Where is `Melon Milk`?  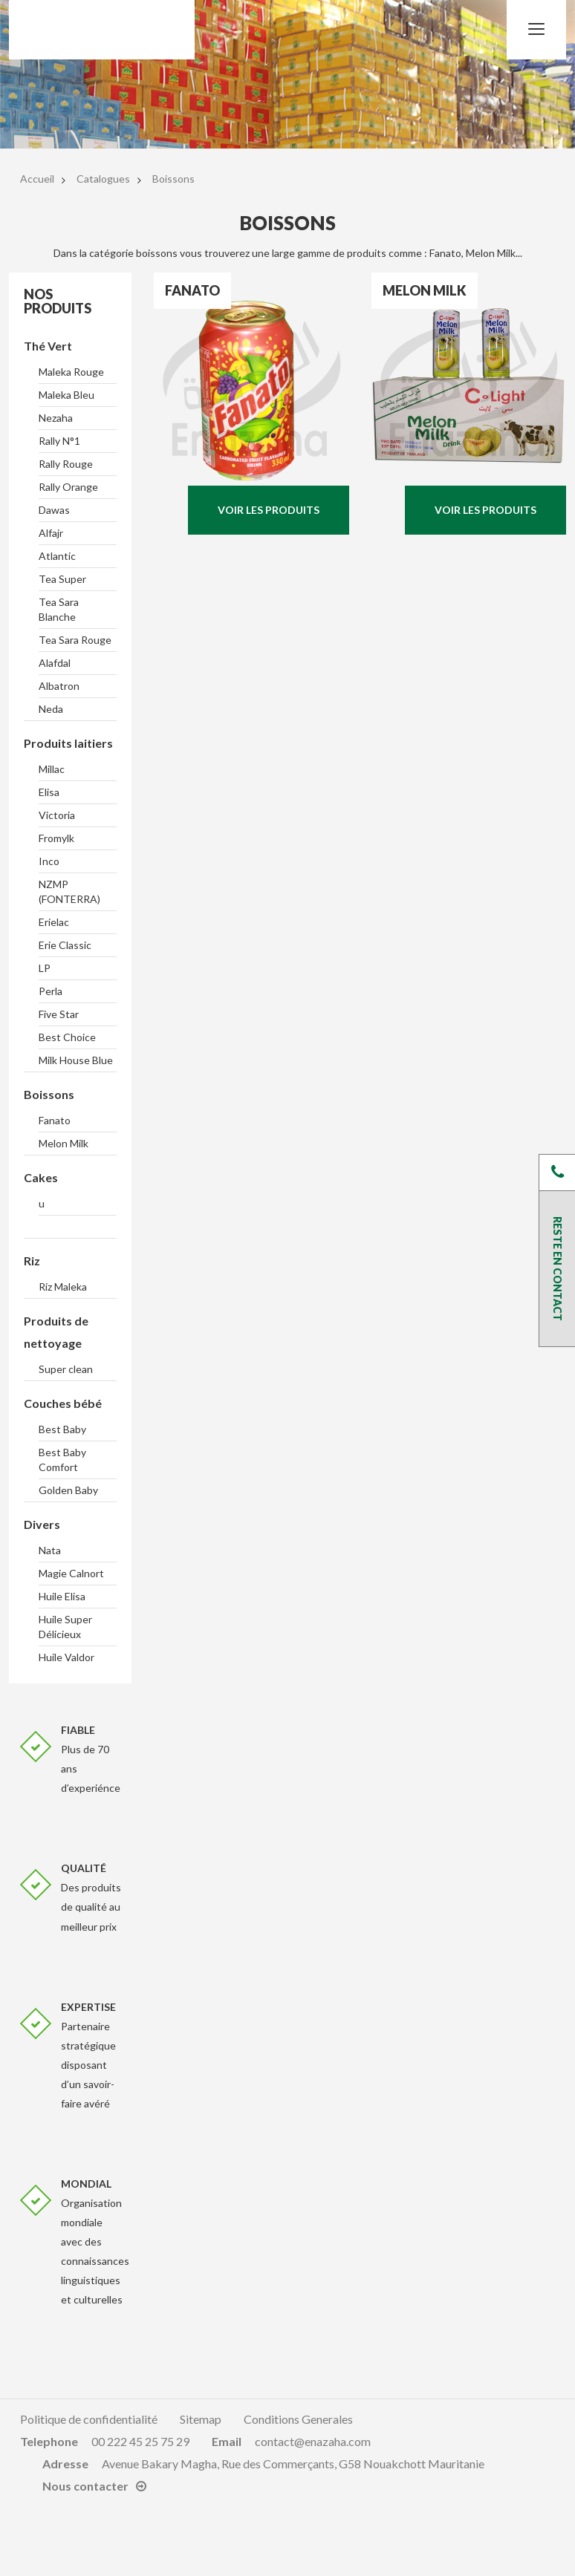 Melon Milk is located at coordinates (63, 1143).